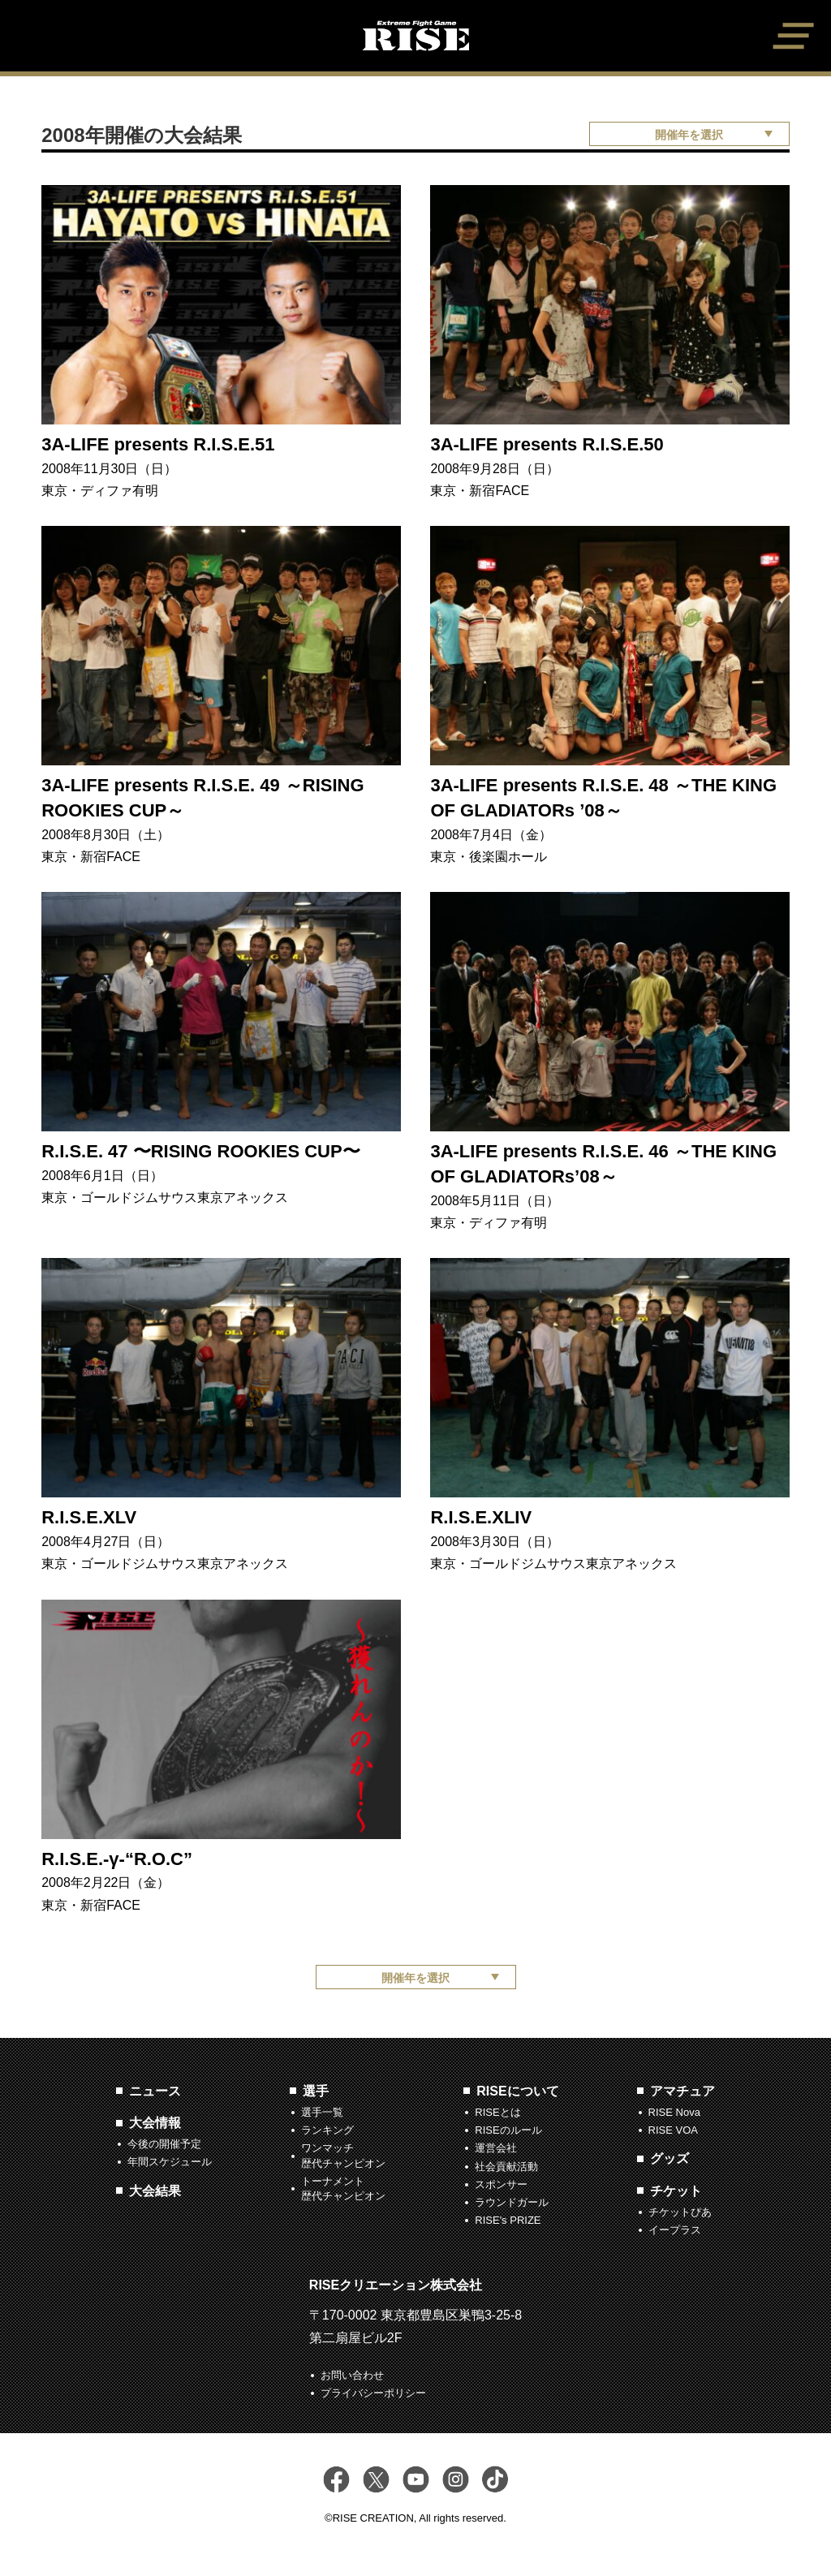 This screenshot has height=2576, width=831. Describe the element at coordinates (680, 2212) in the screenshot. I see `チケットぴあ` at that location.